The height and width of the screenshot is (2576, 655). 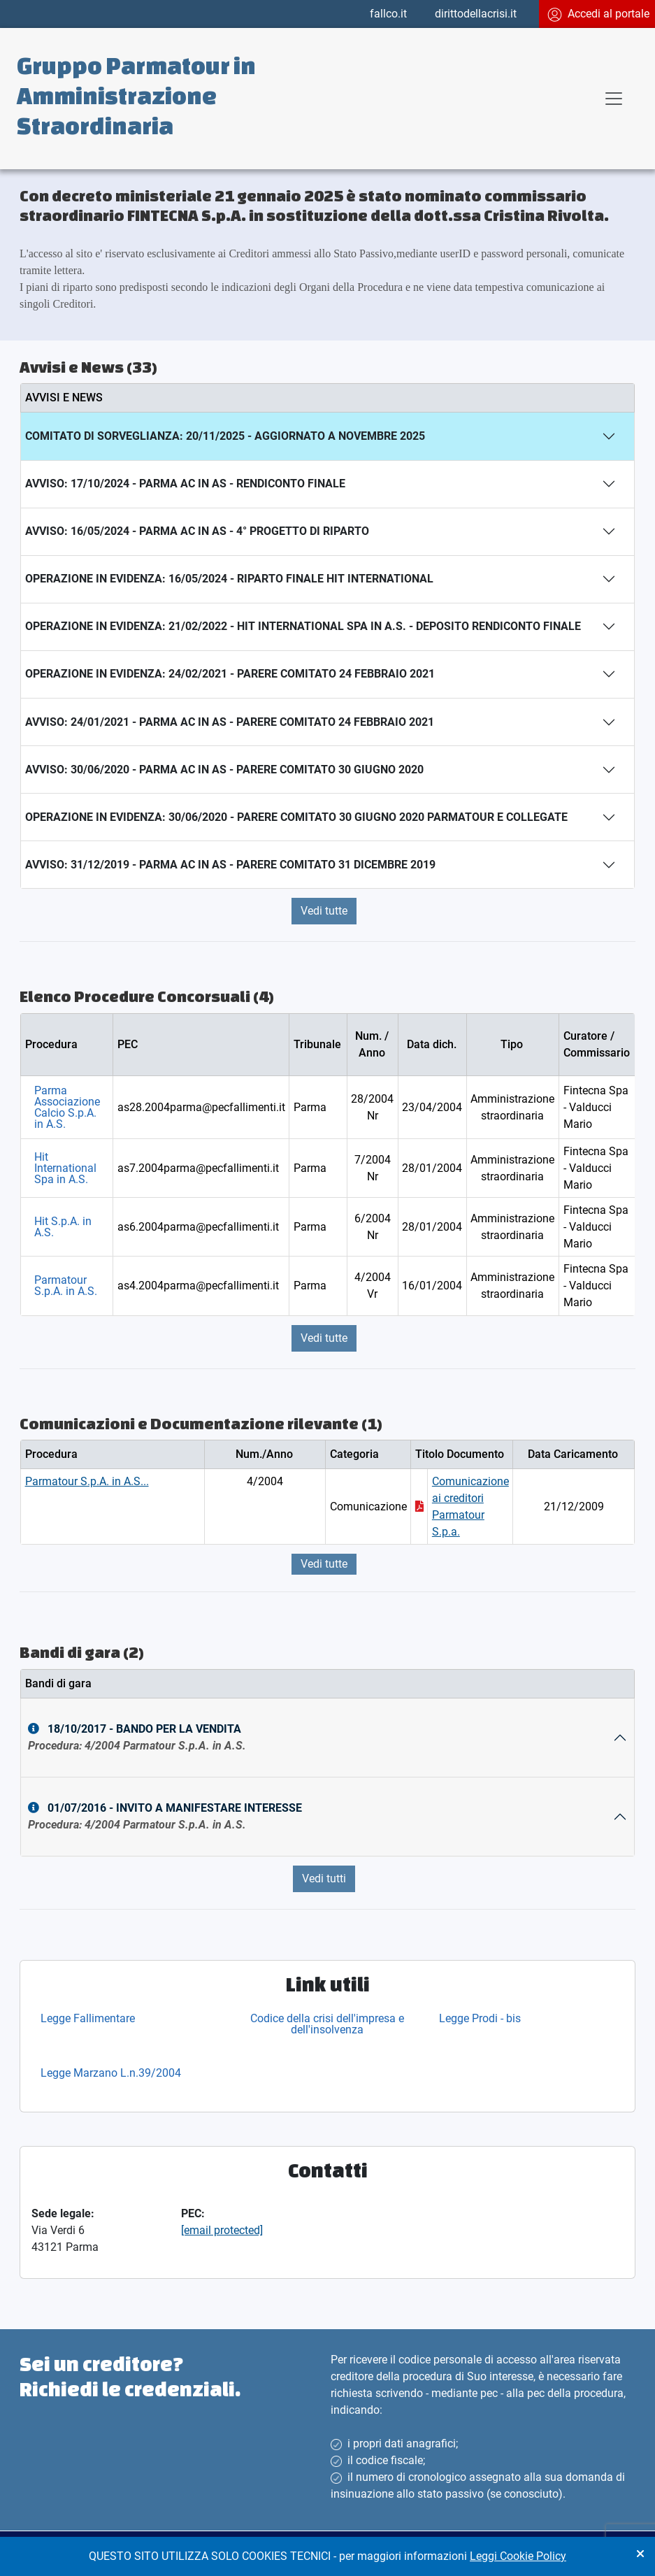 What do you see at coordinates (67, 1107) in the screenshot?
I see `Parma Associazione Calcio S.p.A. in A.S.` at bounding box center [67, 1107].